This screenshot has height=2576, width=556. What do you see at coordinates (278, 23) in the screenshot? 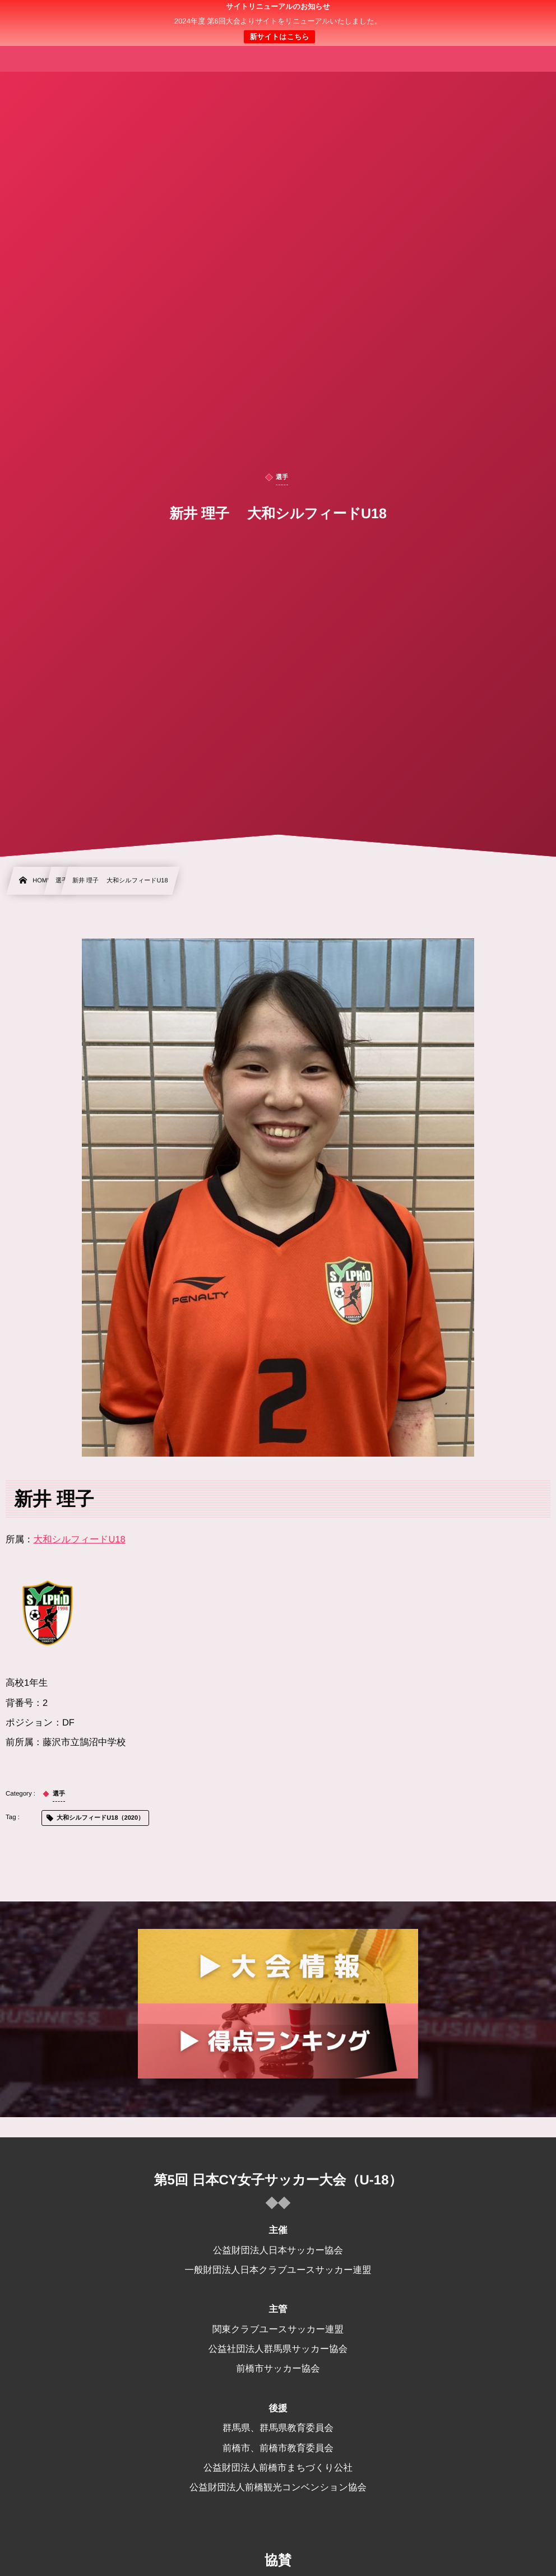
I see `日本クラブユース 女子サッカー大会(U-18)` at bounding box center [278, 23].